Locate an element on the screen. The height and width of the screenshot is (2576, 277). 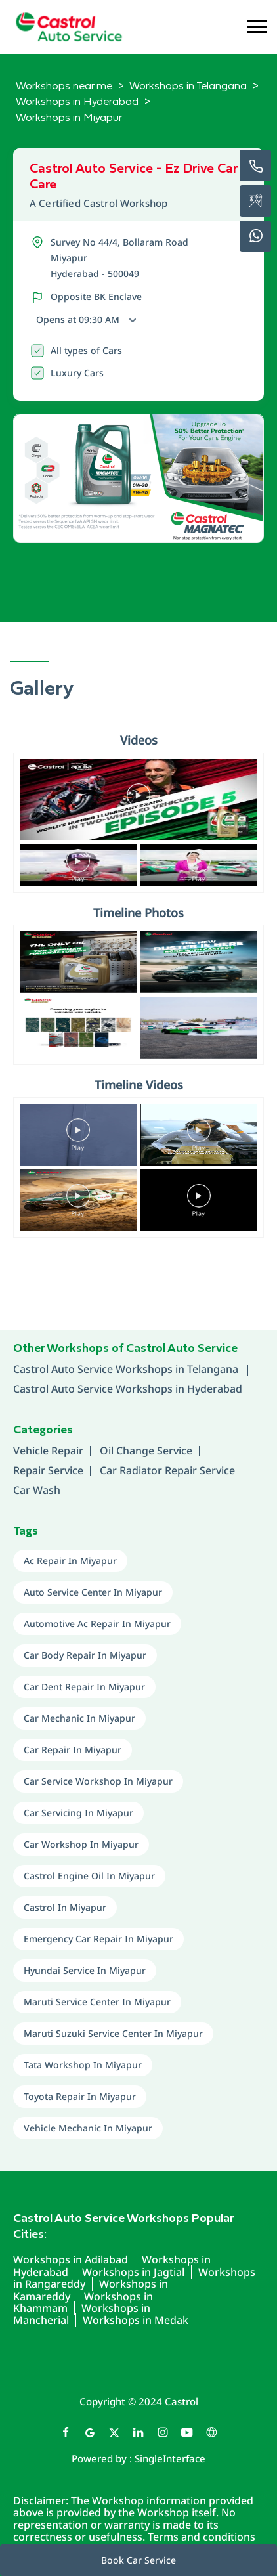
Workshops in Medak is located at coordinates (135, 2320).